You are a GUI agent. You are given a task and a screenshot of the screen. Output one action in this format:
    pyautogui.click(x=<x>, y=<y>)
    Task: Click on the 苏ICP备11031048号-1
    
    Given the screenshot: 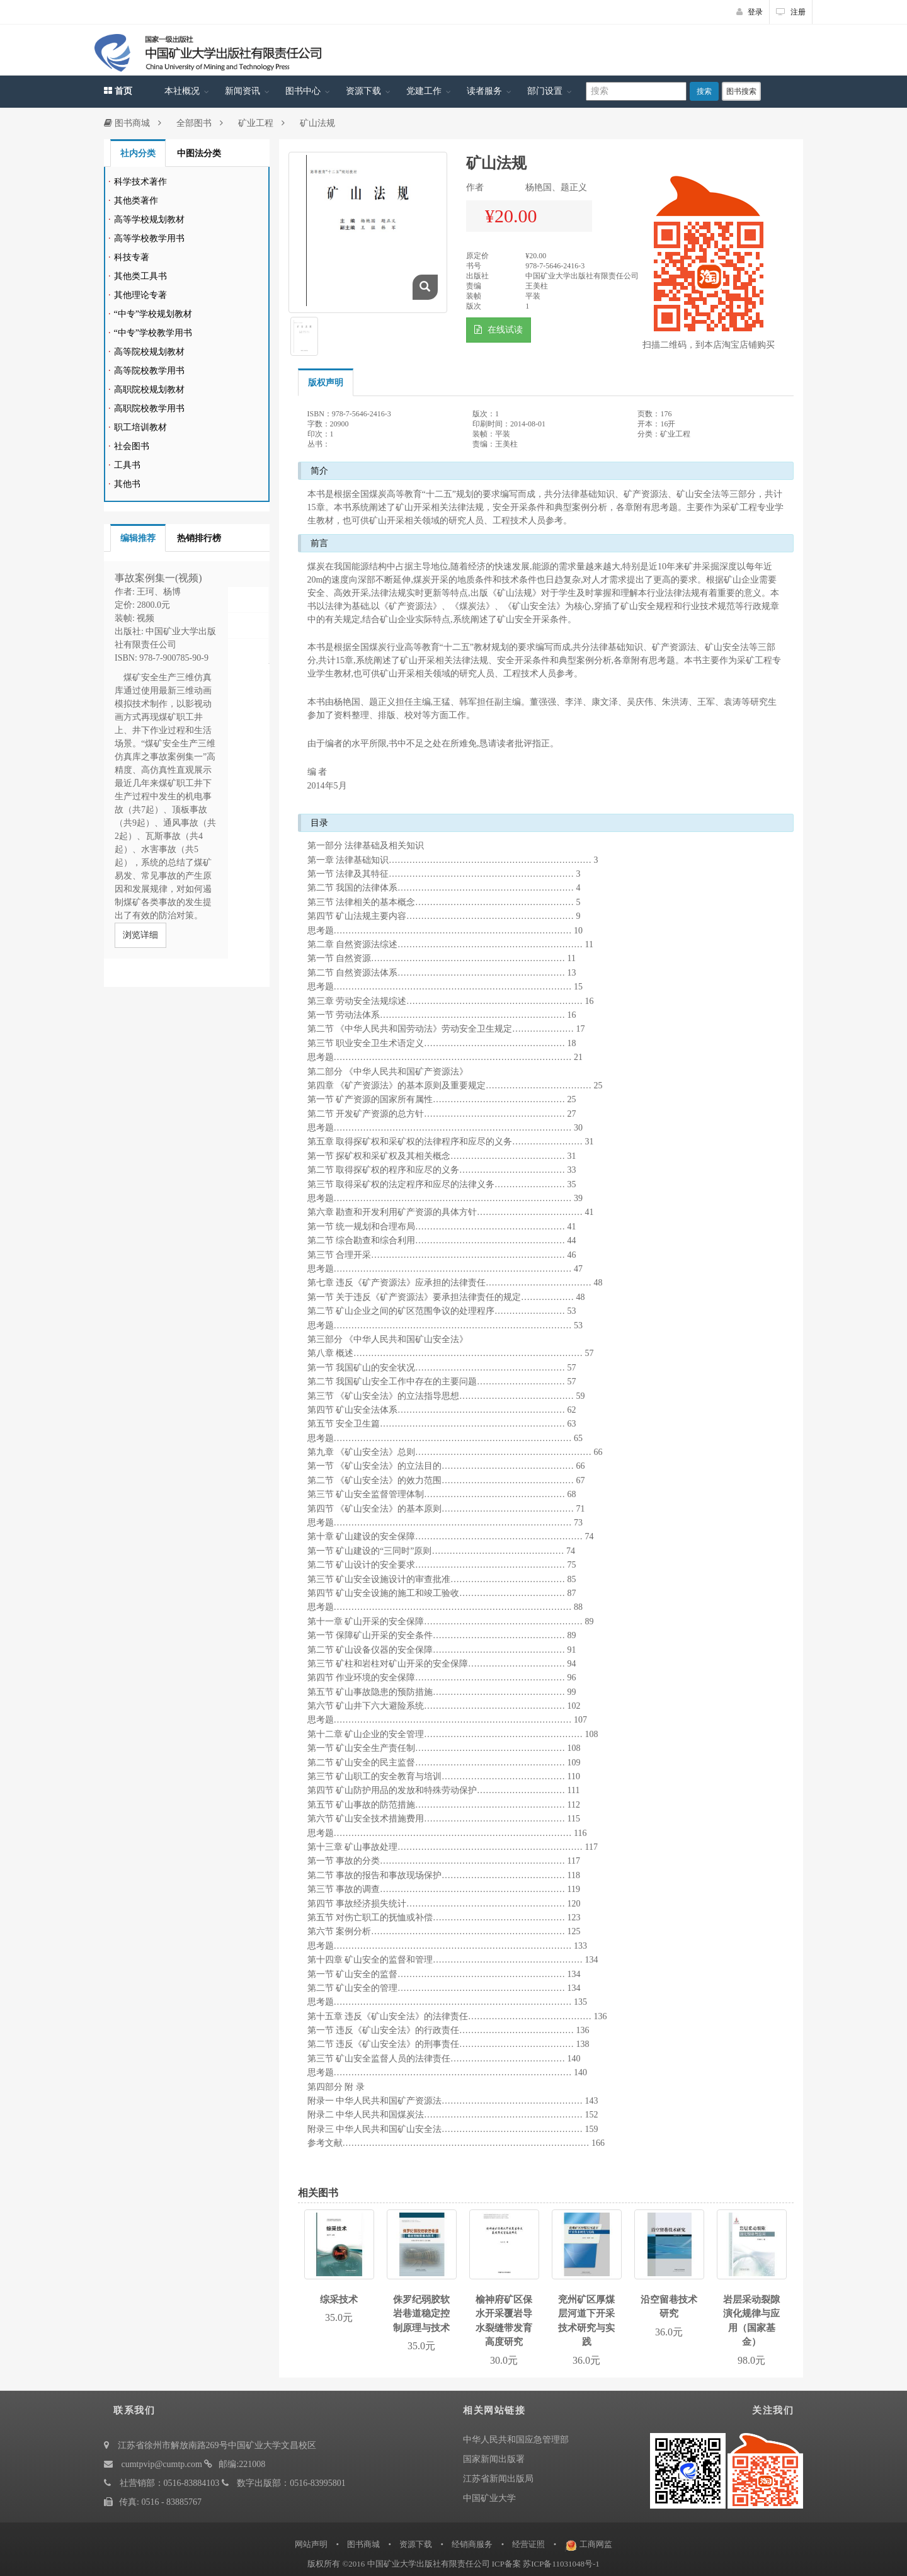 What is the action you would take?
    pyautogui.click(x=561, y=2563)
    